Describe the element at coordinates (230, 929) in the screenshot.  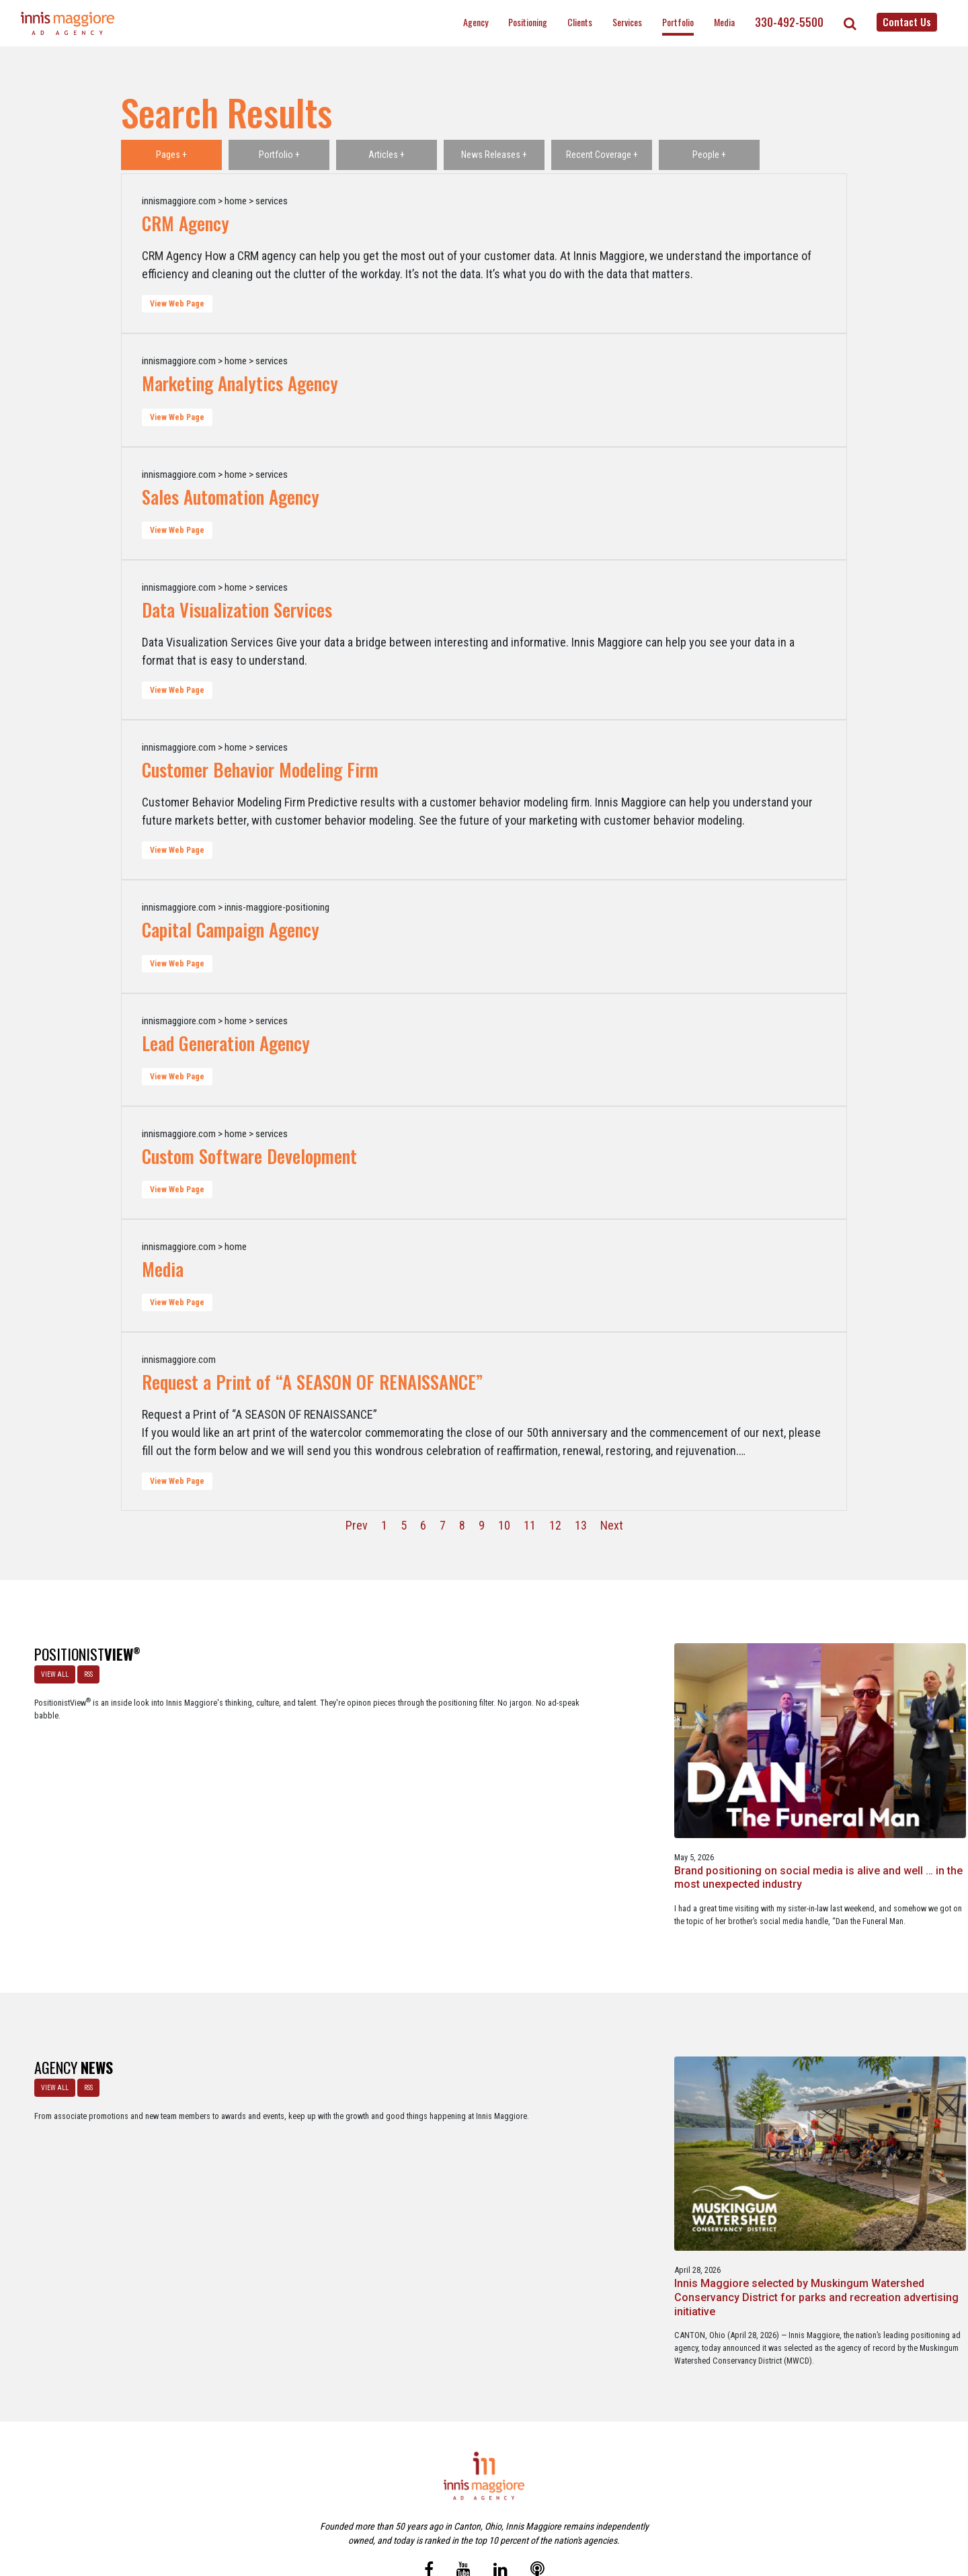
I see `Capital Campaign Agency` at that location.